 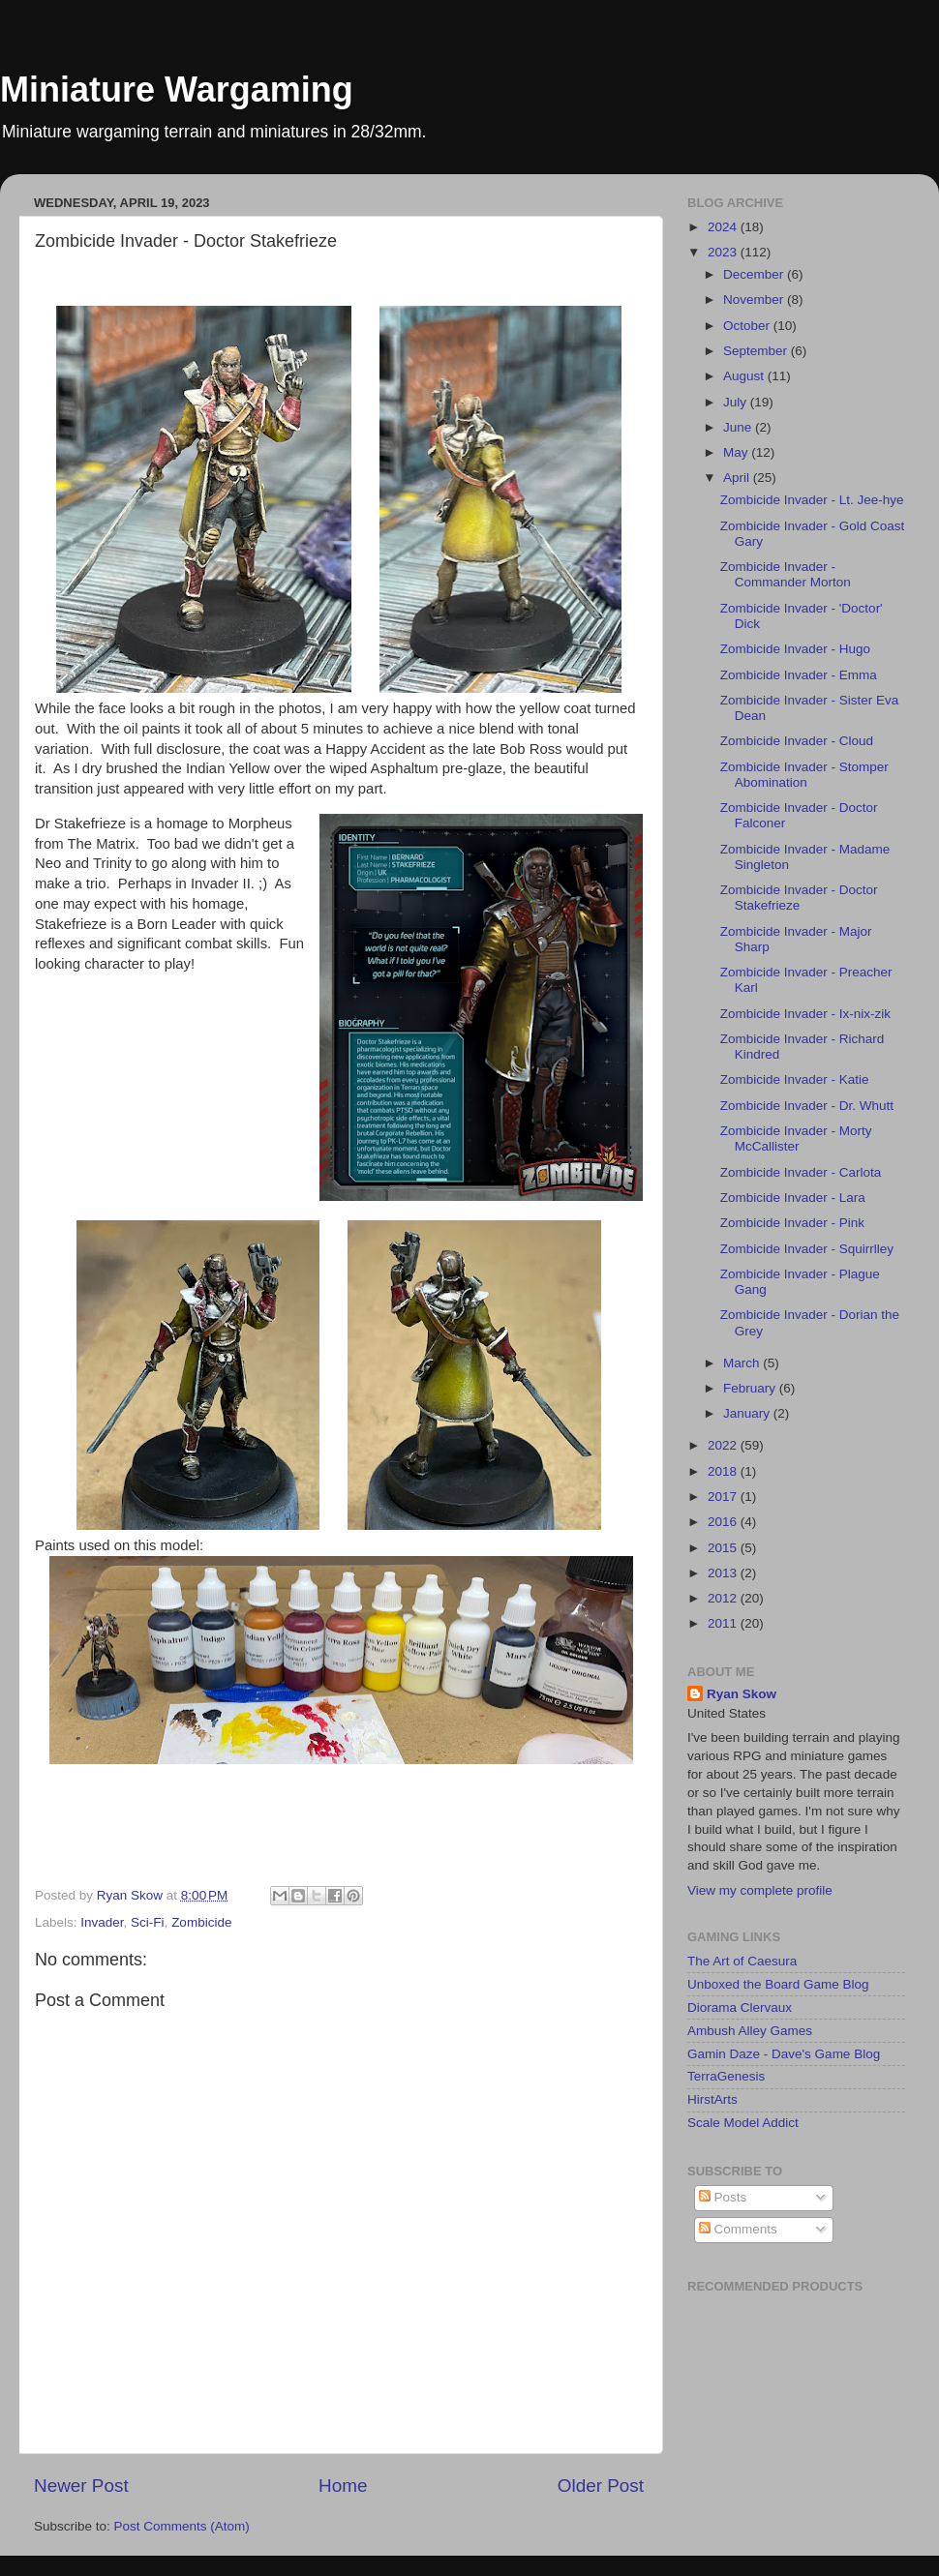 I want to click on View my complete profile, so click(x=760, y=1890).